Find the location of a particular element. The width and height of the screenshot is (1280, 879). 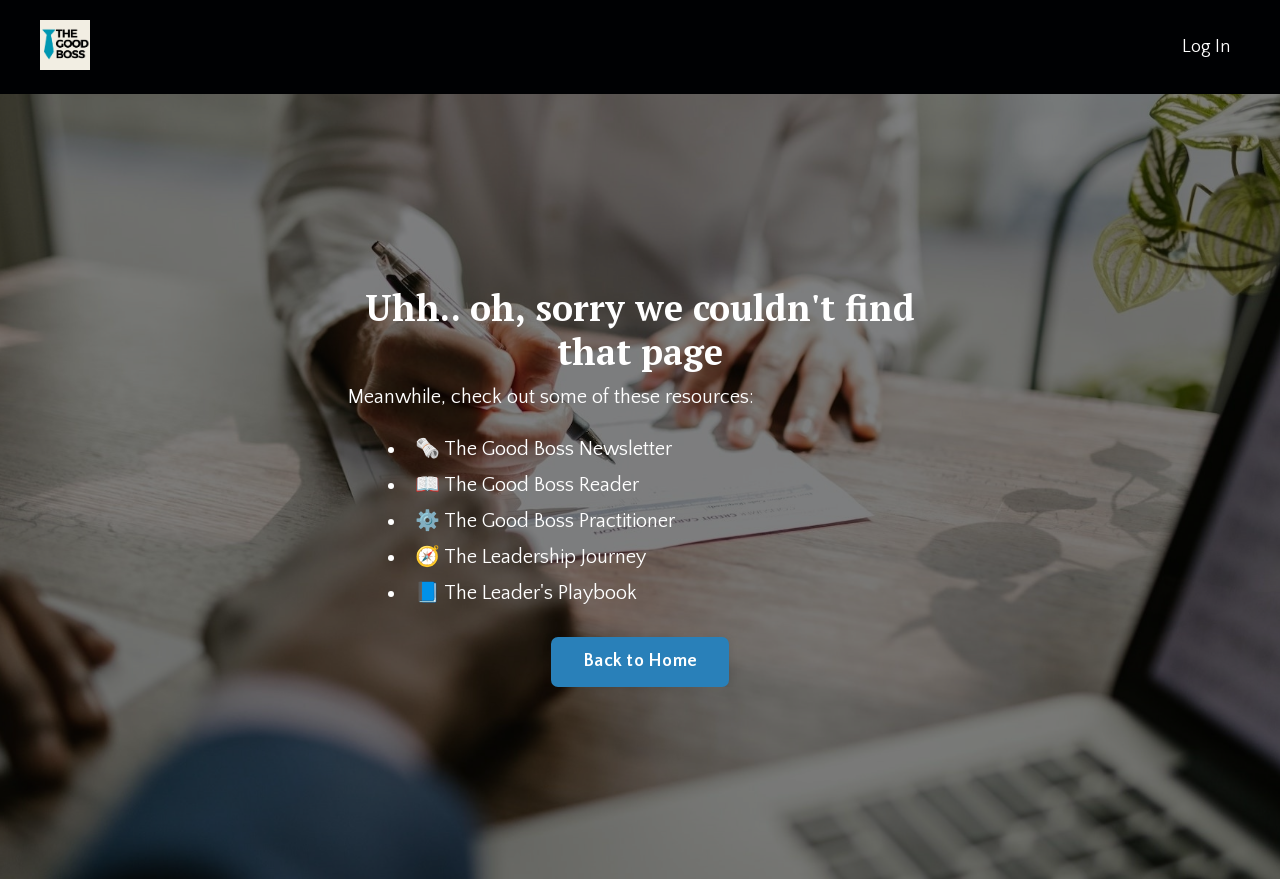

The Good Boss Newsletter is located at coordinates (558, 449).